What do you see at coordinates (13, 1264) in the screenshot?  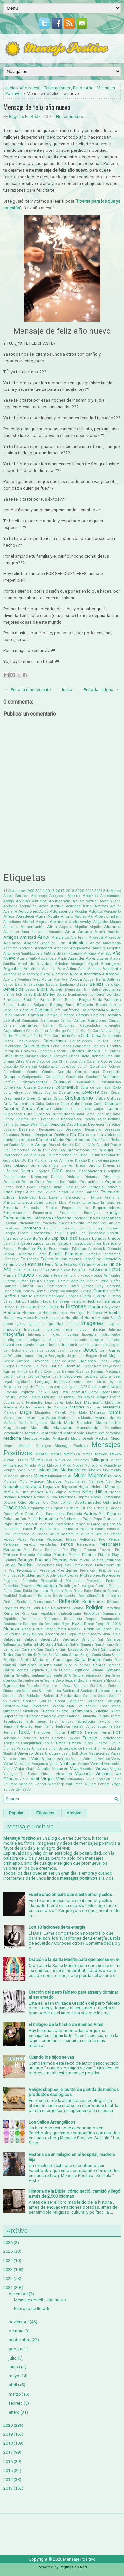 I see `Feminicidio` at bounding box center [13, 1264].